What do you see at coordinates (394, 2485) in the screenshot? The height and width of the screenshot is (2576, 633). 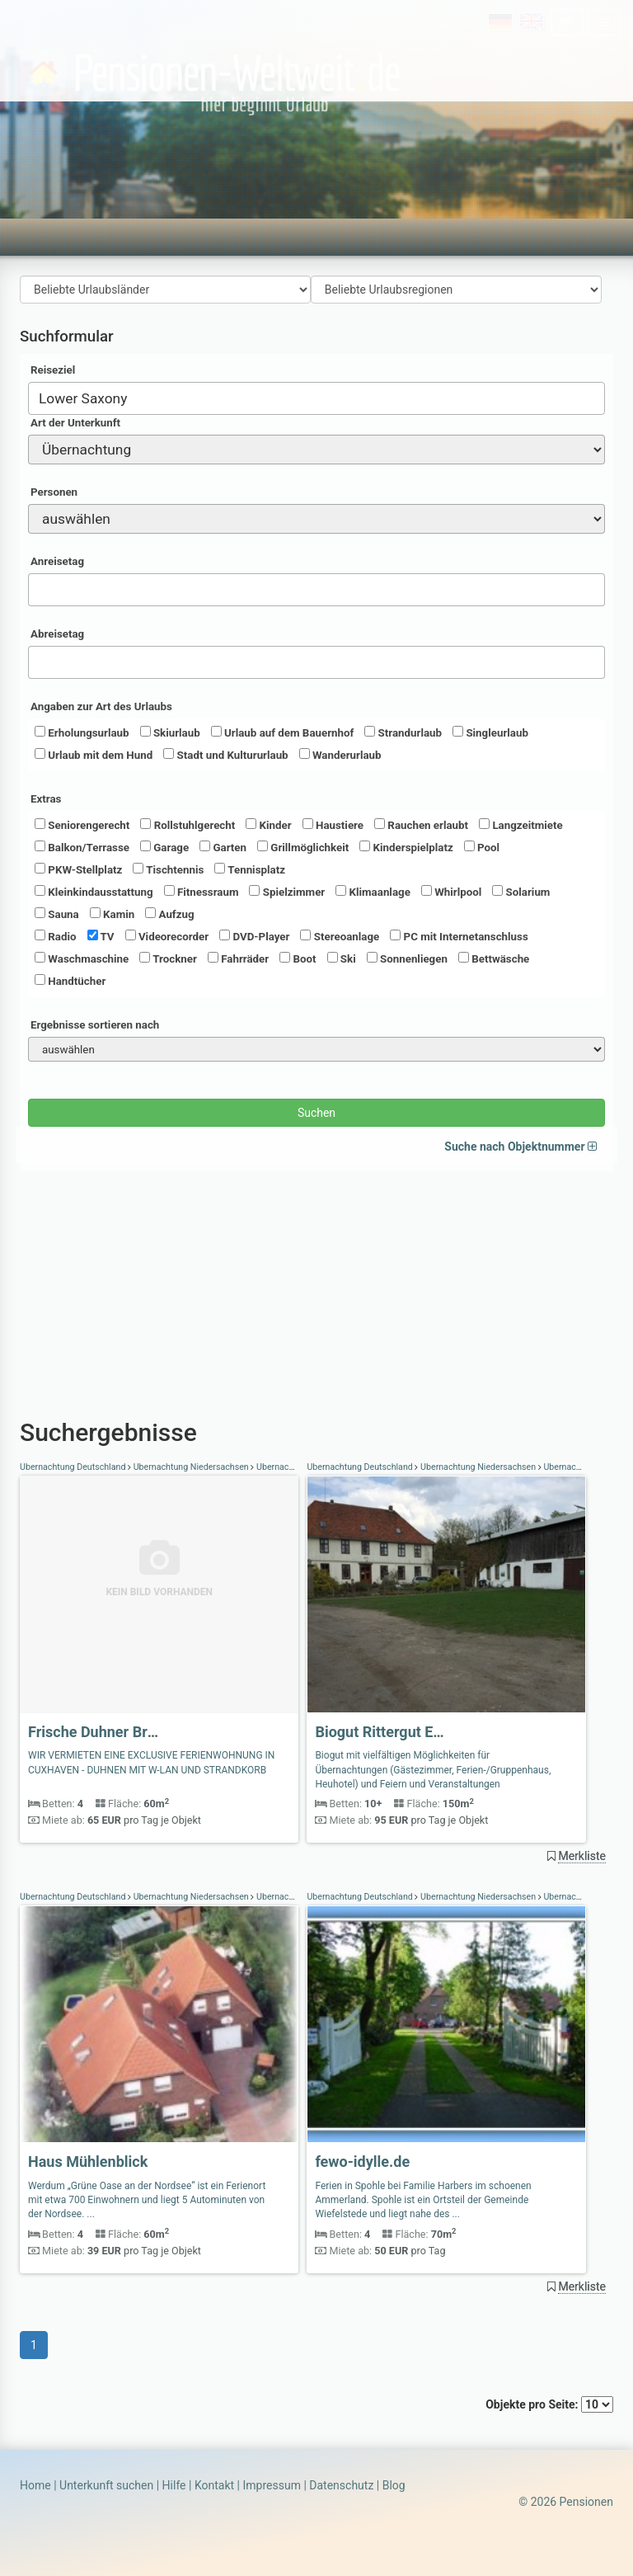 I see `Blog` at bounding box center [394, 2485].